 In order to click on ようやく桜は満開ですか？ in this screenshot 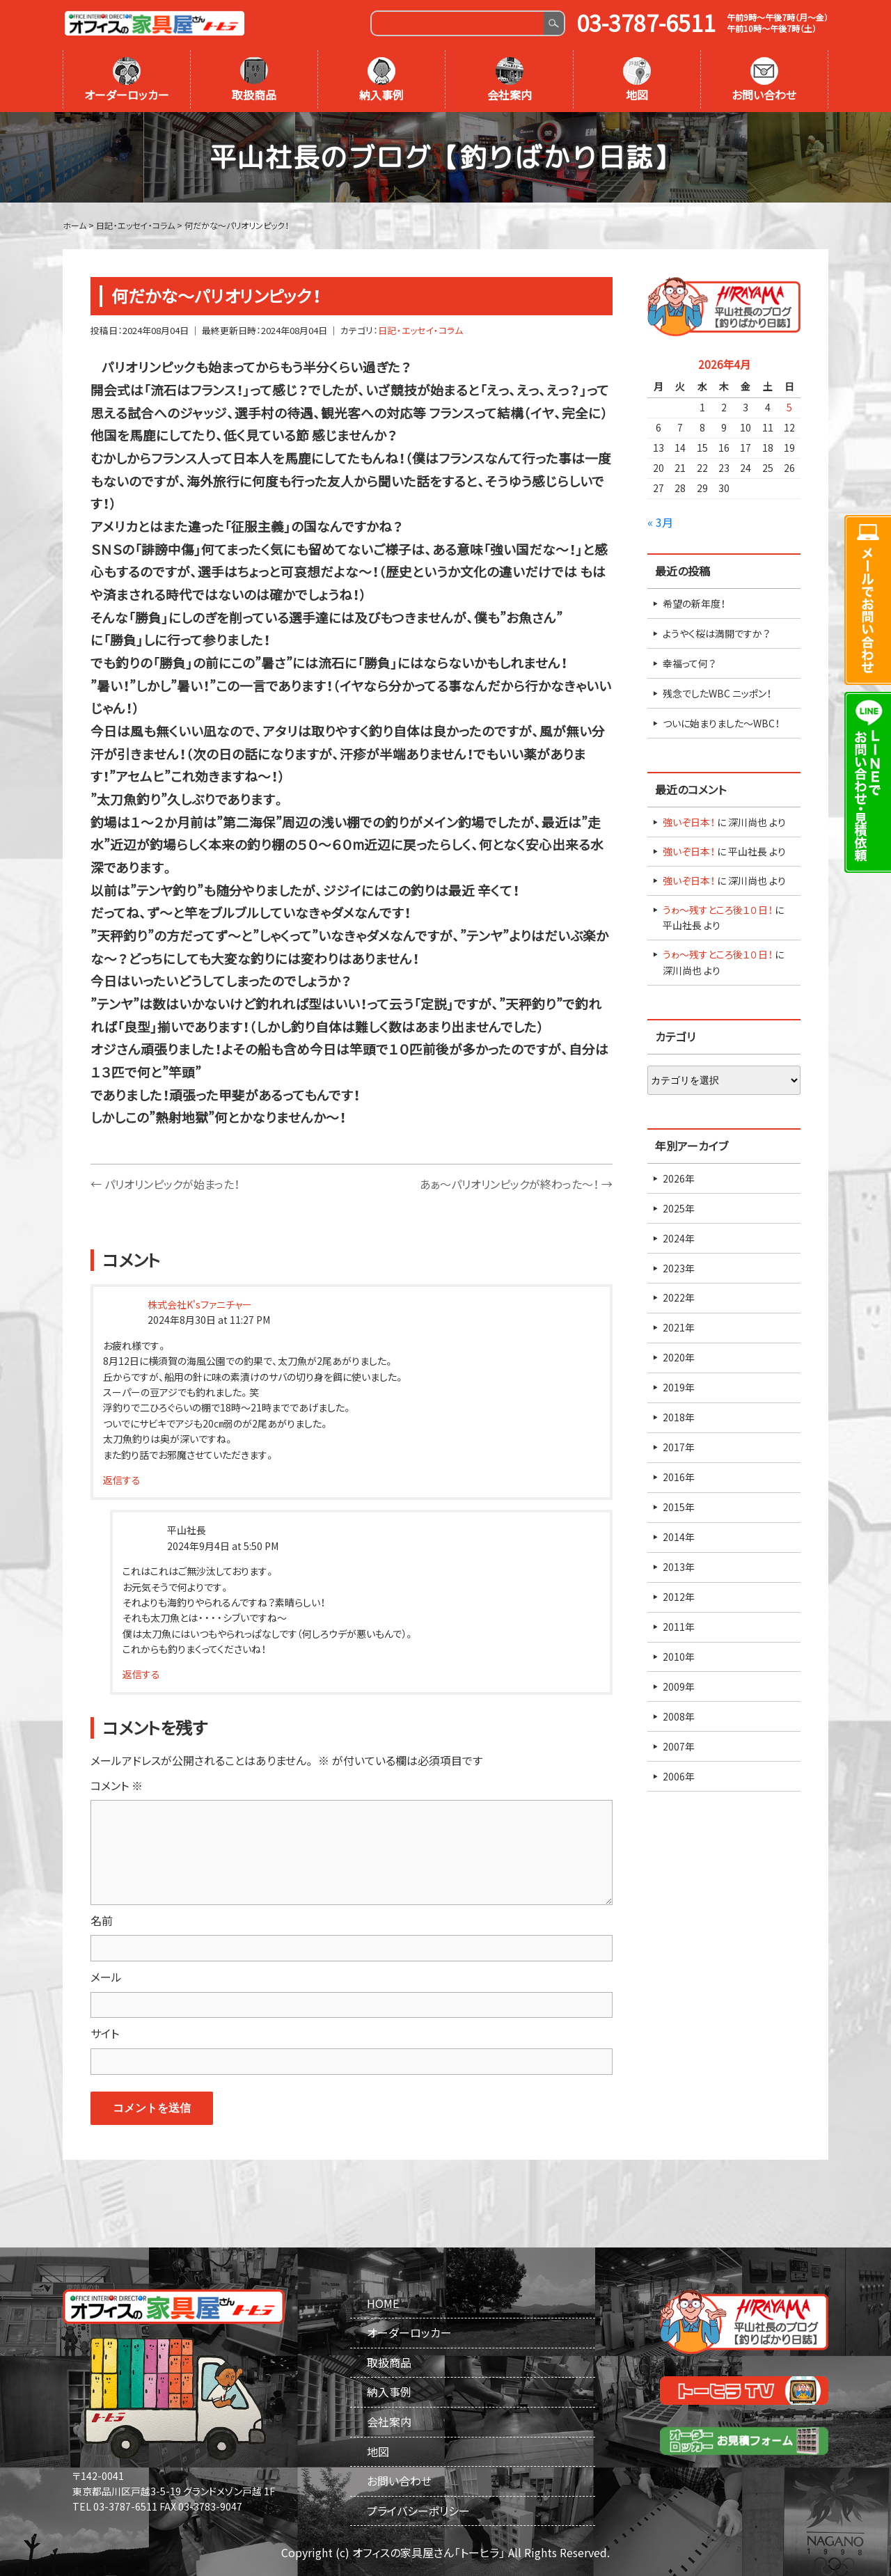, I will do `click(716, 633)`.